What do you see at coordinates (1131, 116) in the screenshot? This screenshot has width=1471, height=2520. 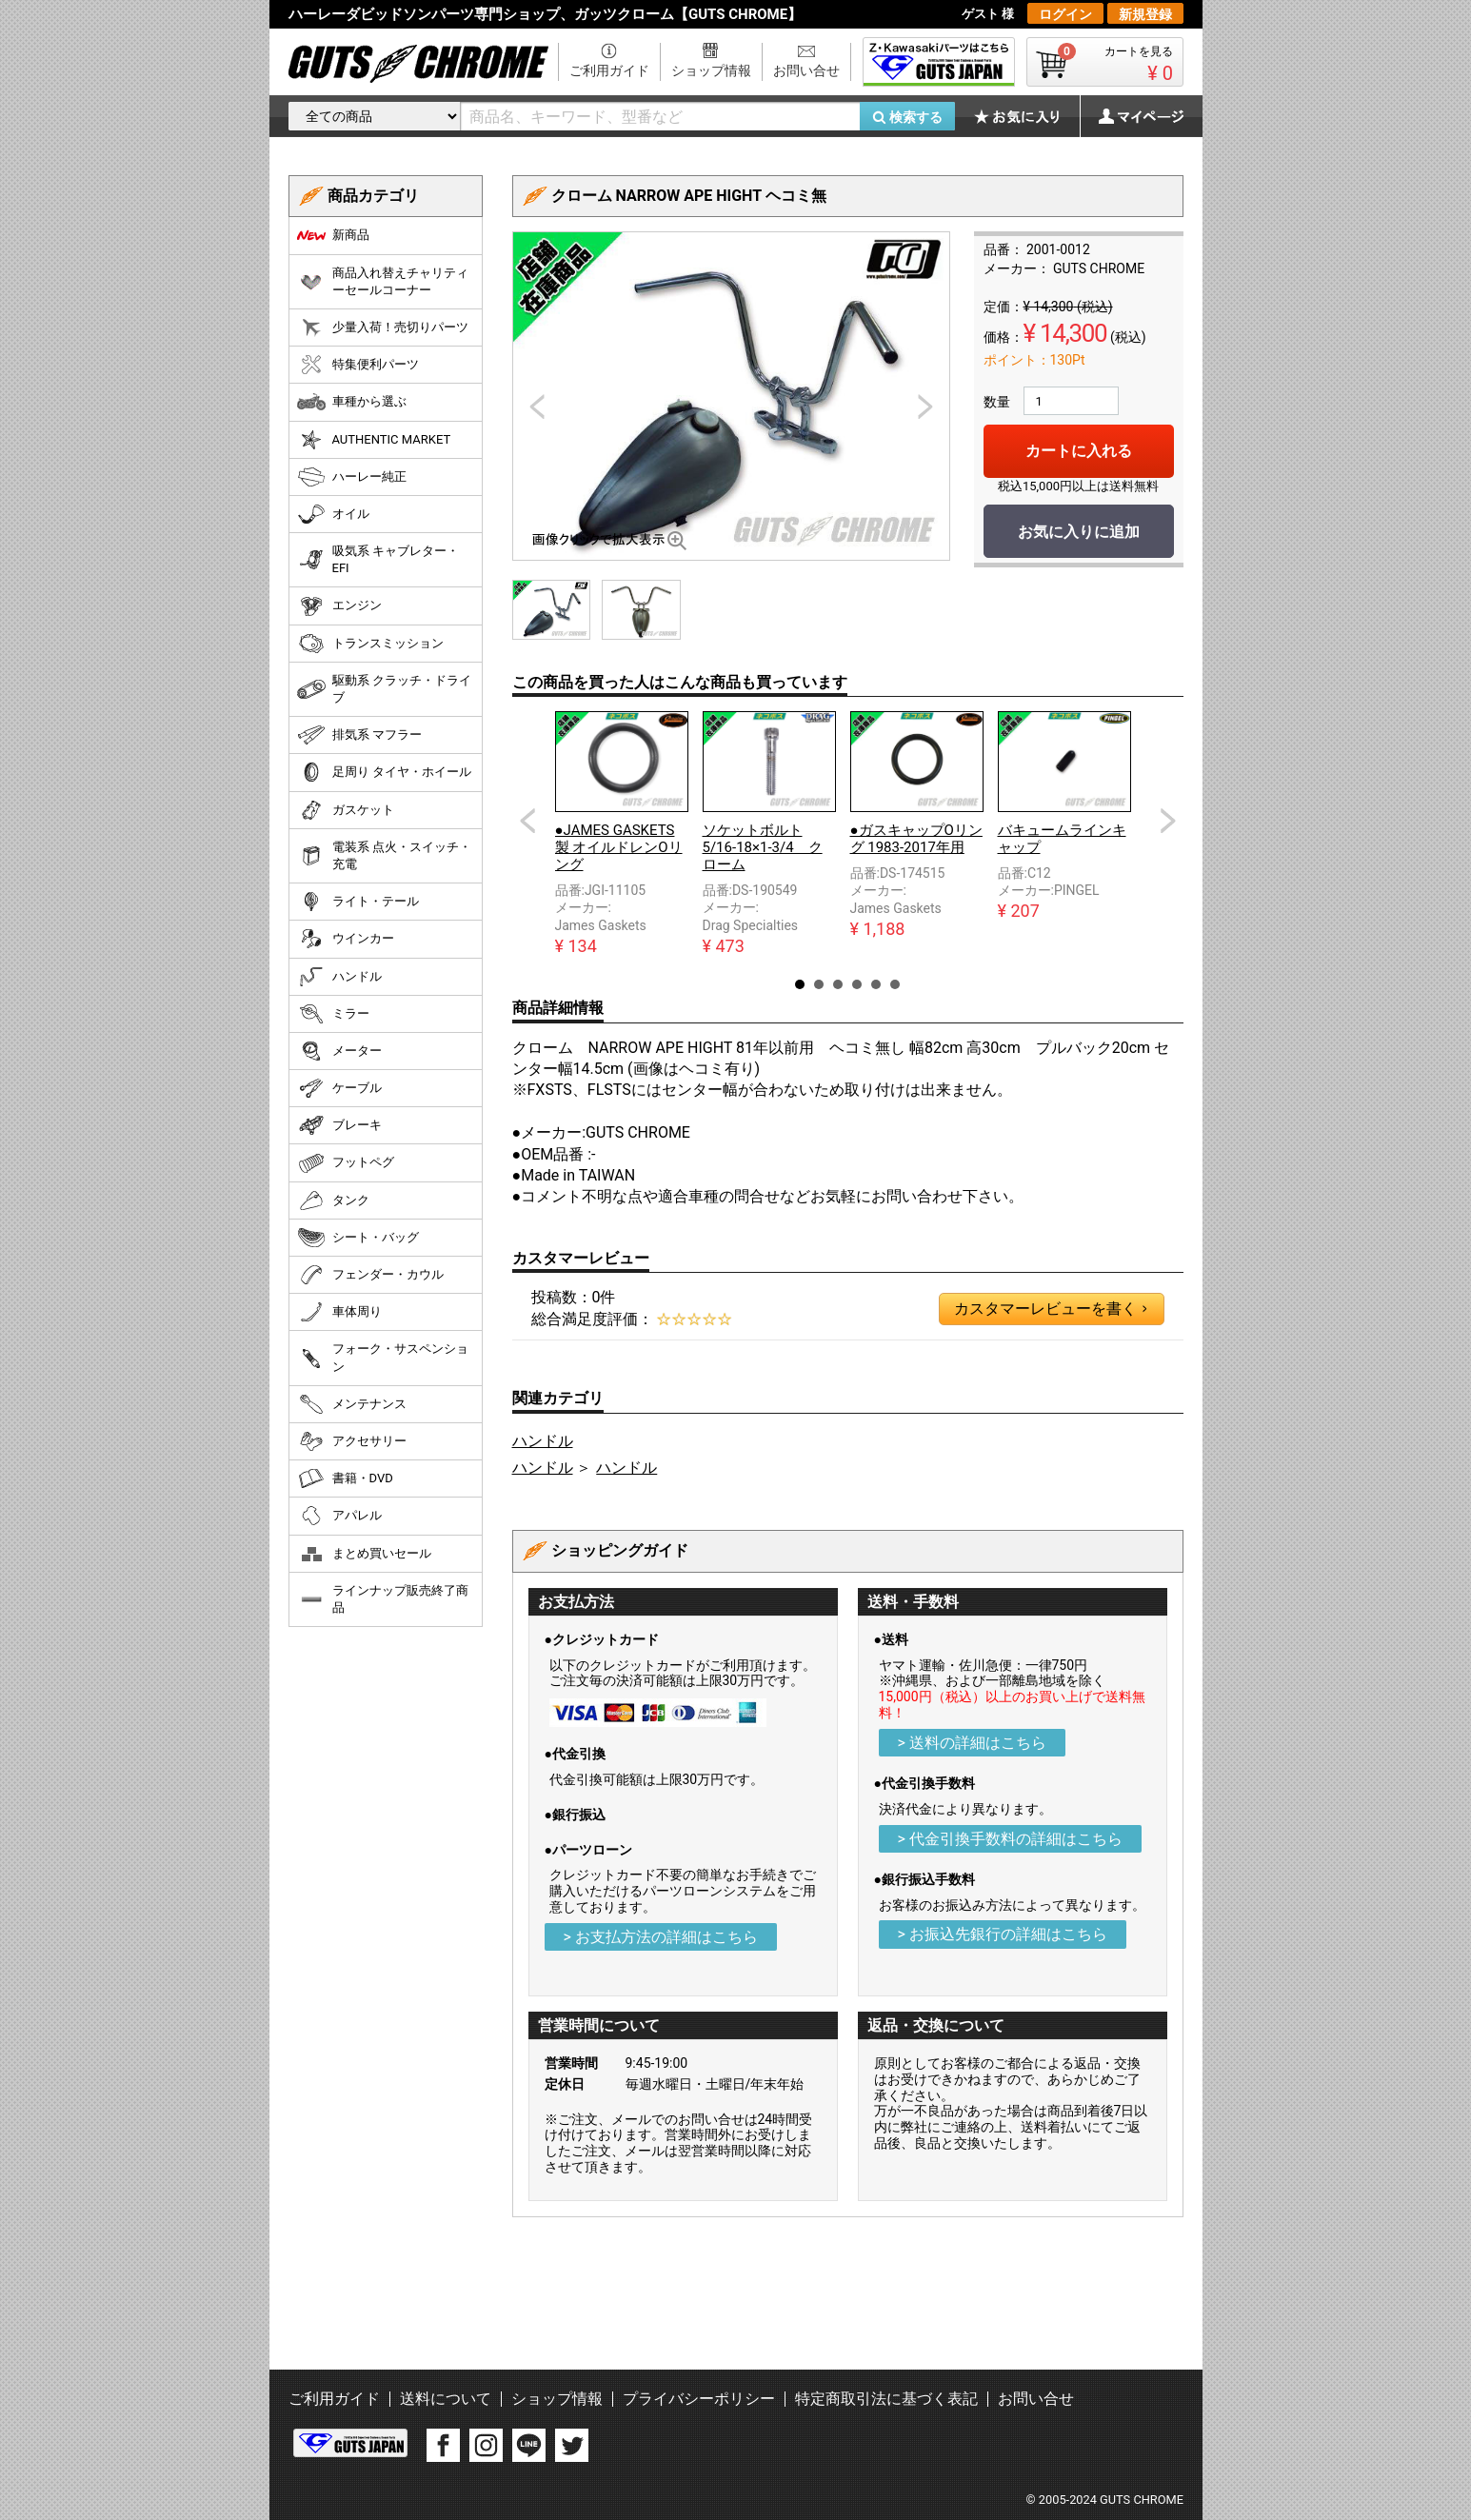 I see `マイページ` at bounding box center [1131, 116].